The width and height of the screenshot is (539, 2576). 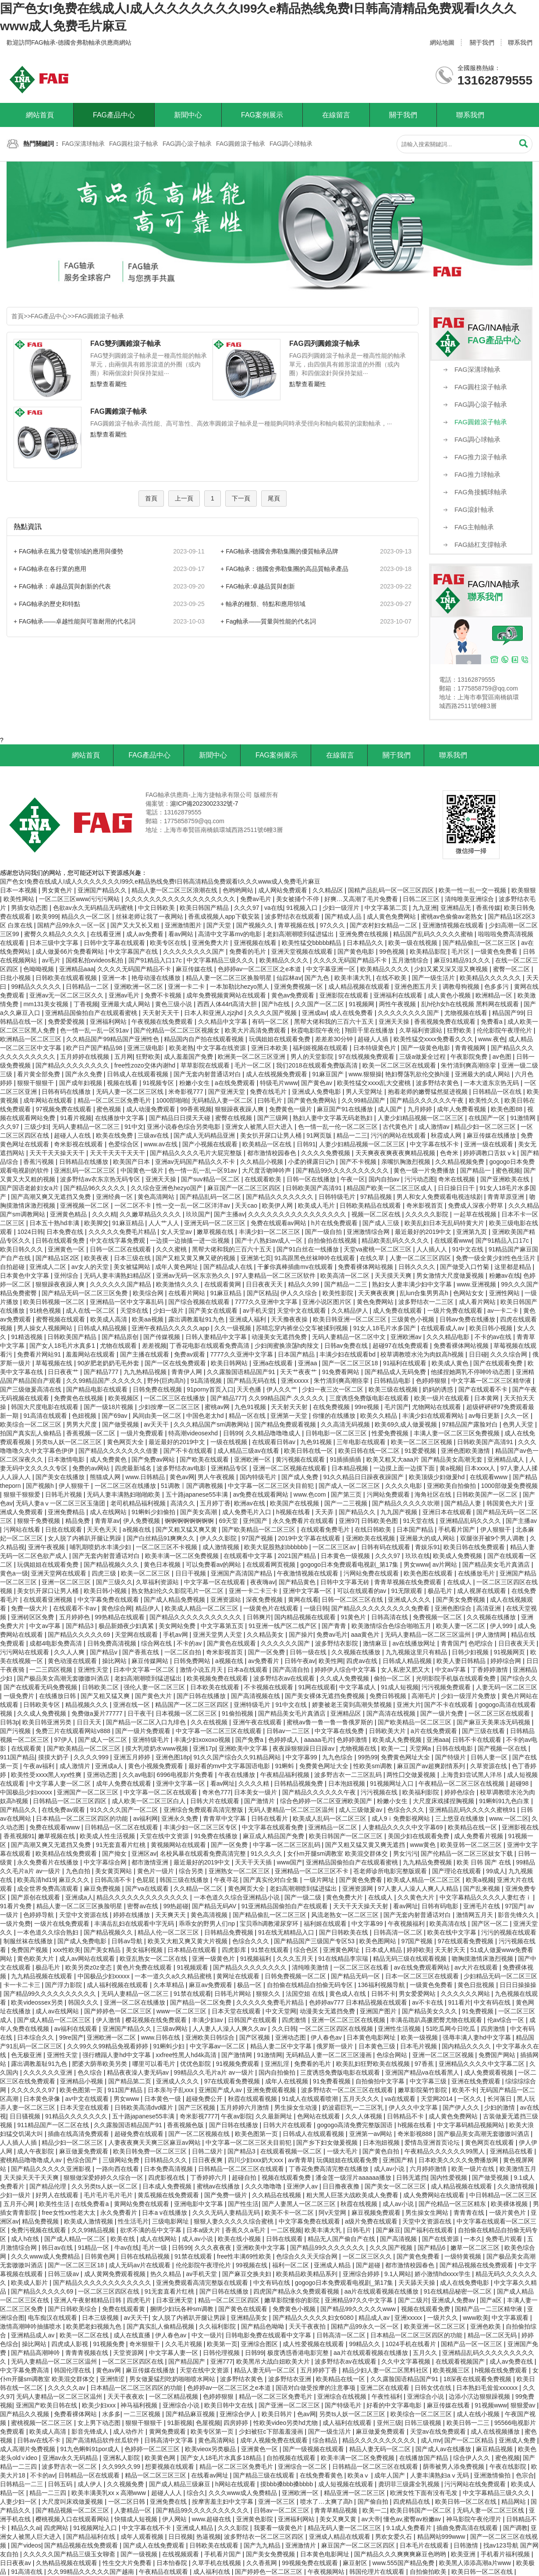 I want to click on 精品久久99, so click(x=304, y=1284).